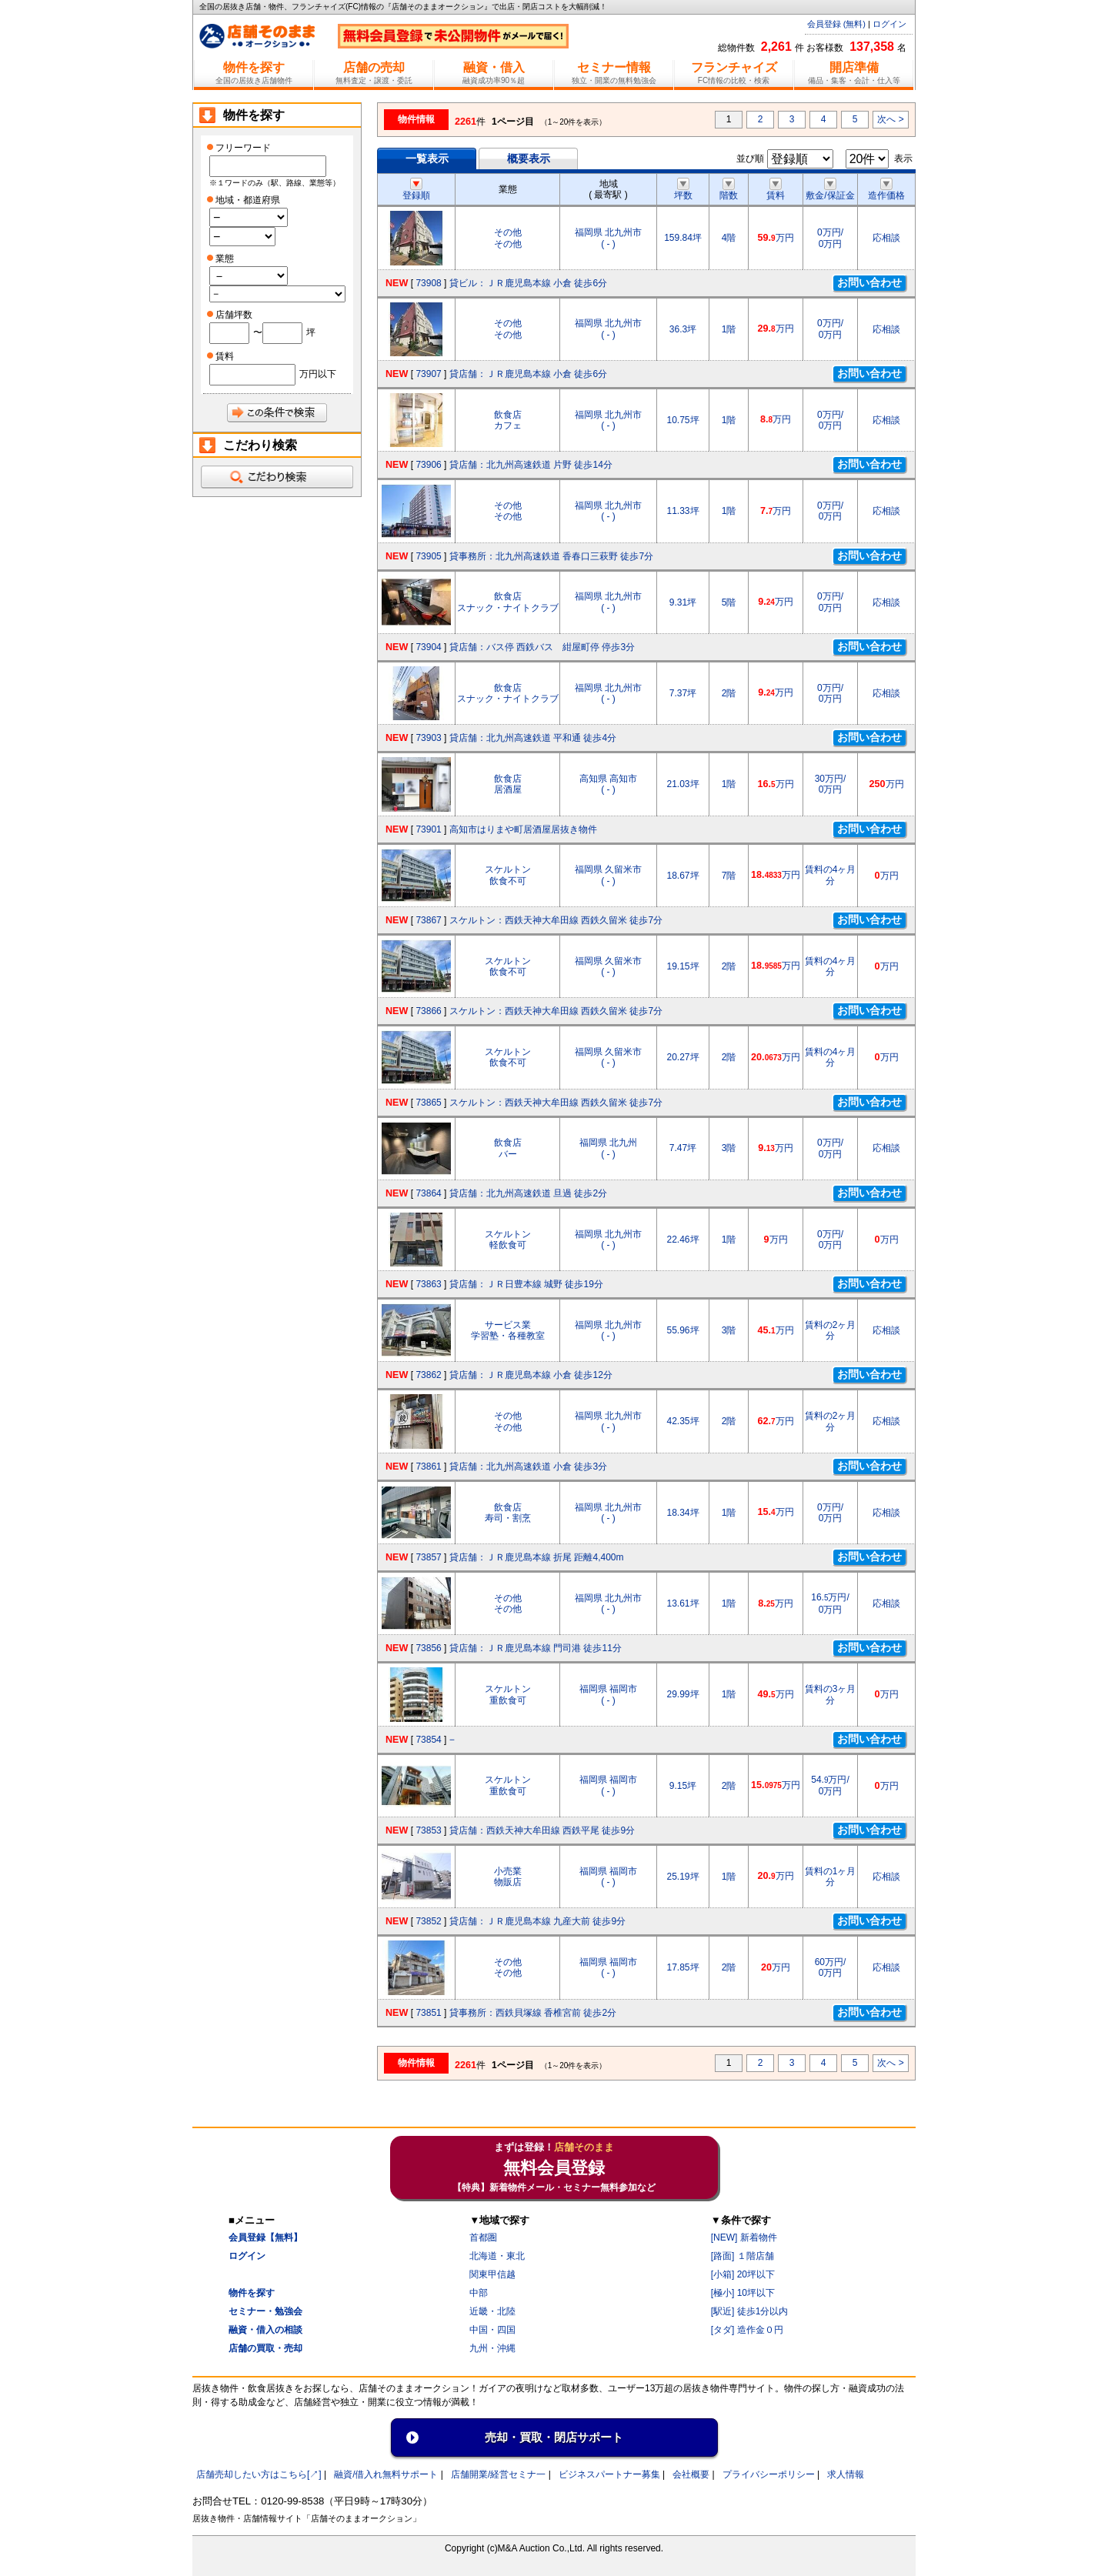  Describe the element at coordinates (492, 2348) in the screenshot. I see `九州・沖縄` at that location.